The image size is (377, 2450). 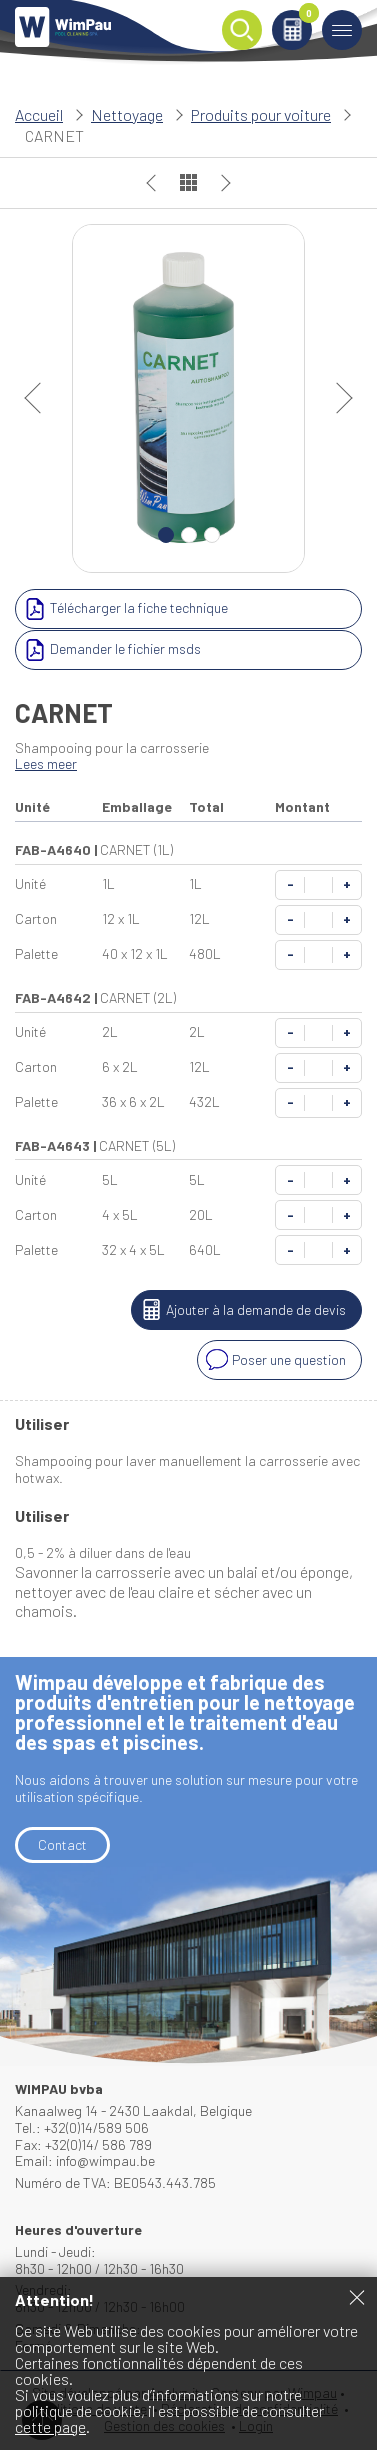 What do you see at coordinates (46, 763) in the screenshot?
I see `Lees meer` at bounding box center [46, 763].